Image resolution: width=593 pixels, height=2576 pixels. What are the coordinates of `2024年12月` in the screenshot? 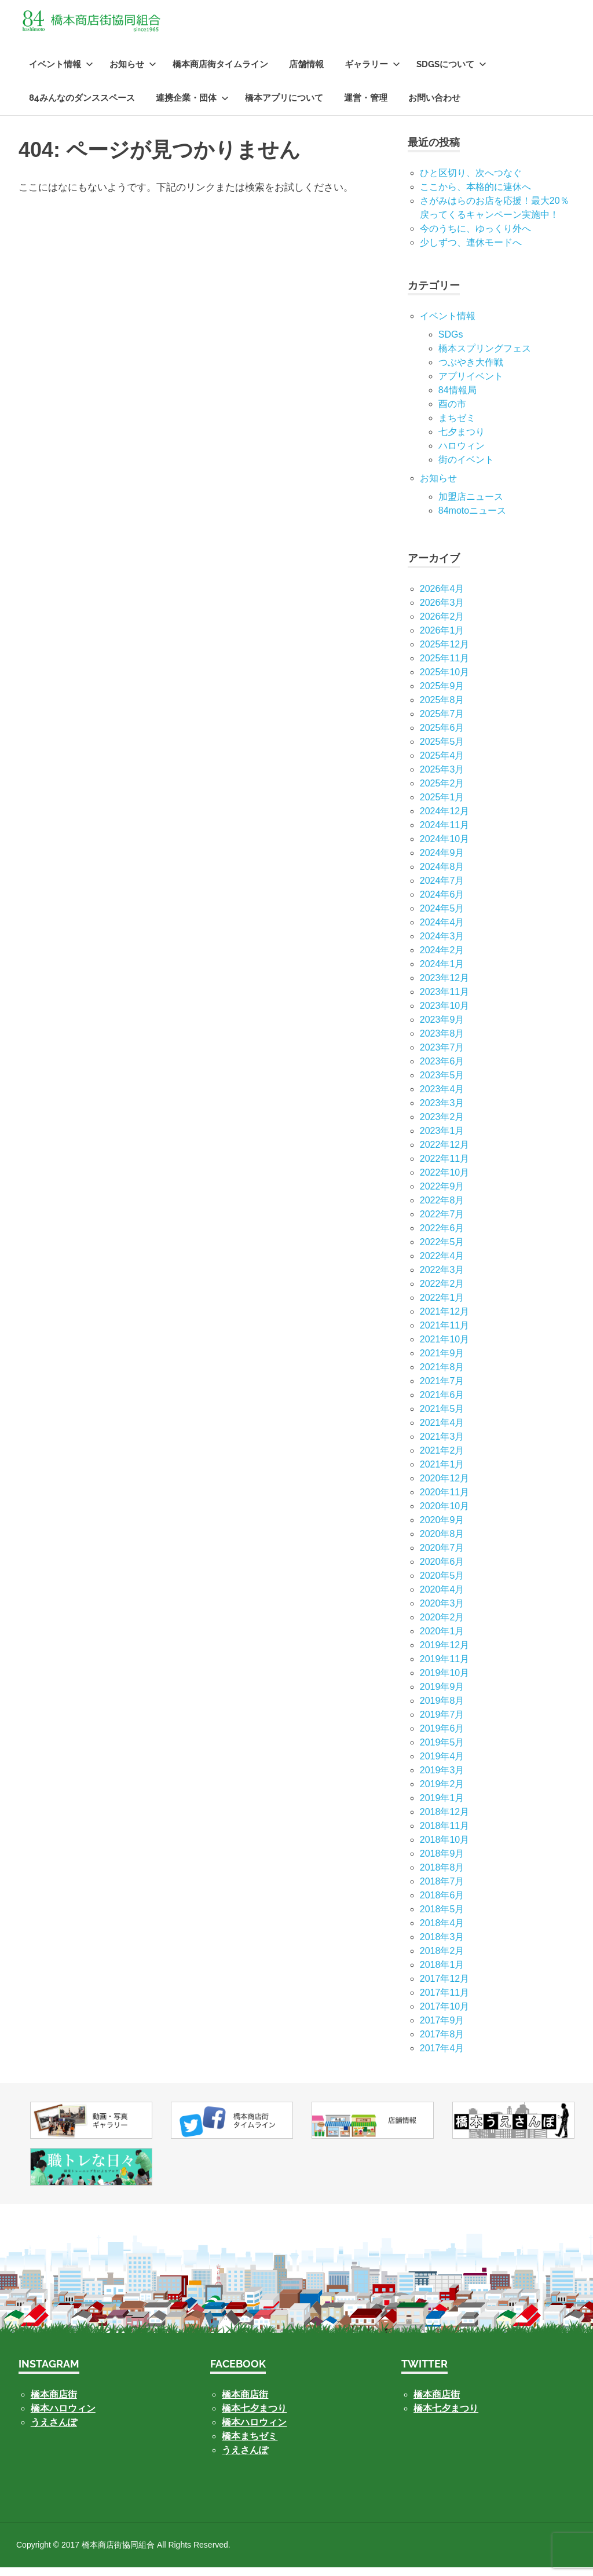 It's located at (444, 820).